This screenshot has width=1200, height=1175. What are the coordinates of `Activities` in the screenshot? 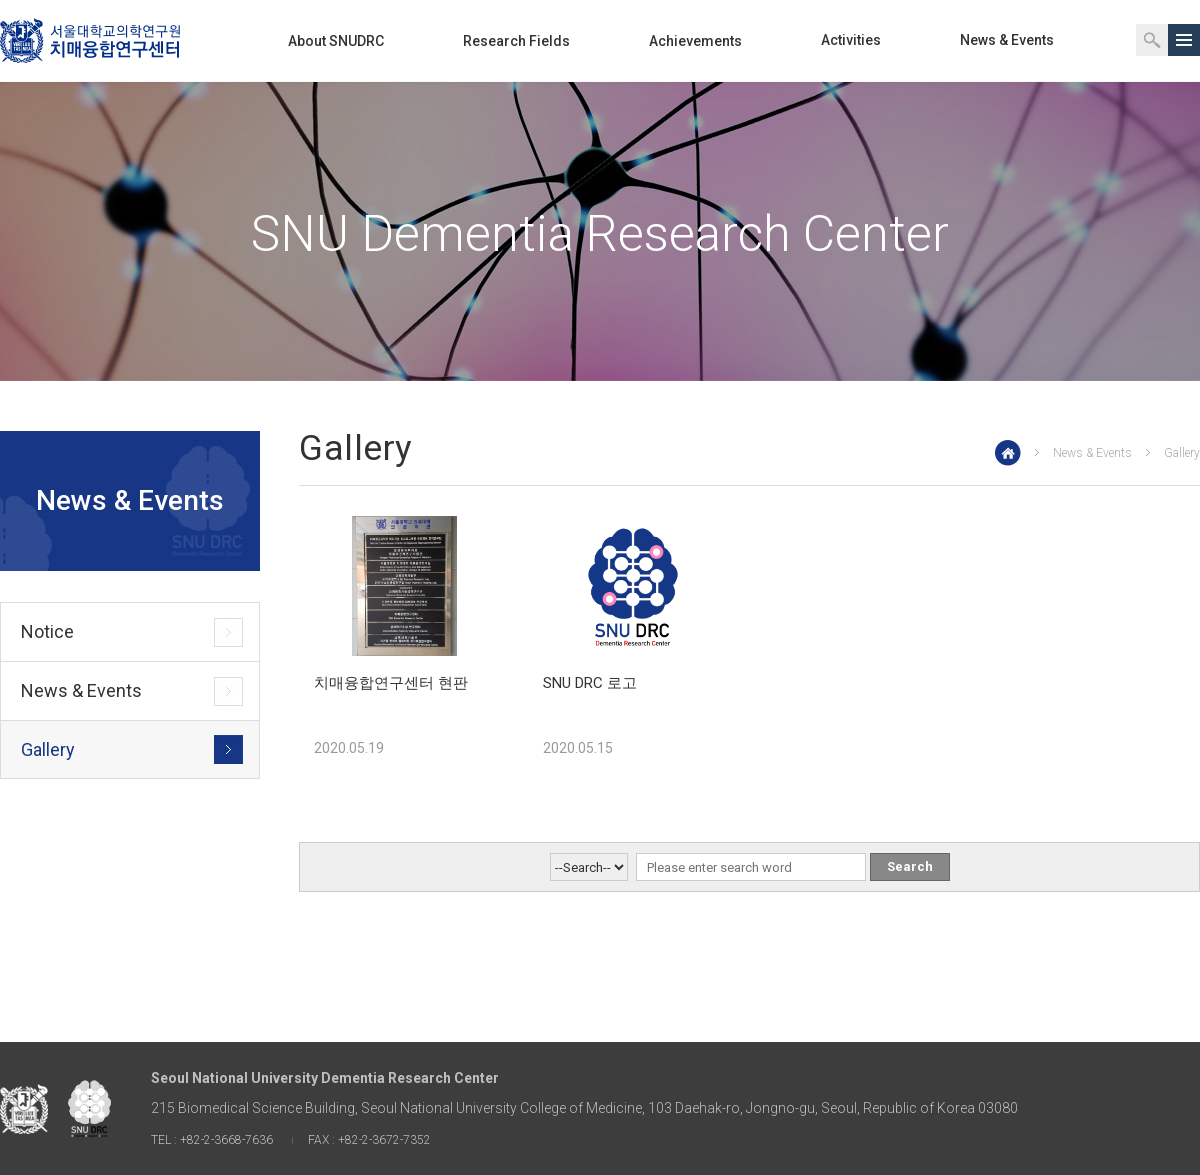 It's located at (851, 40).